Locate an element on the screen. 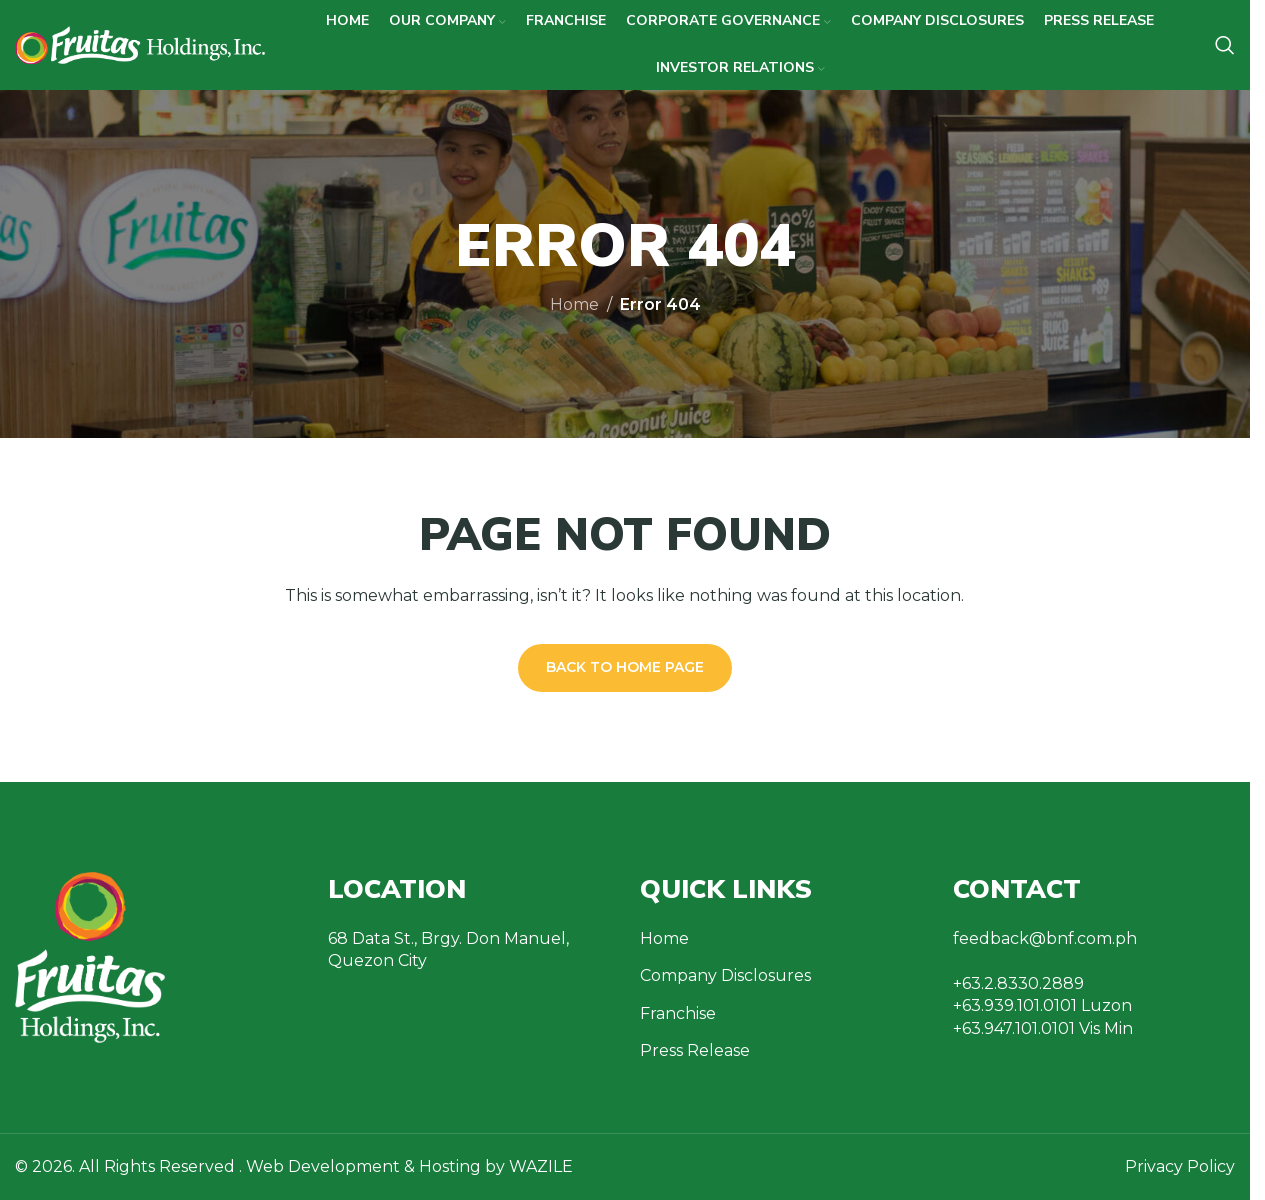 The image size is (1265, 1200). WAZILE is located at coordinates (541, 1166).